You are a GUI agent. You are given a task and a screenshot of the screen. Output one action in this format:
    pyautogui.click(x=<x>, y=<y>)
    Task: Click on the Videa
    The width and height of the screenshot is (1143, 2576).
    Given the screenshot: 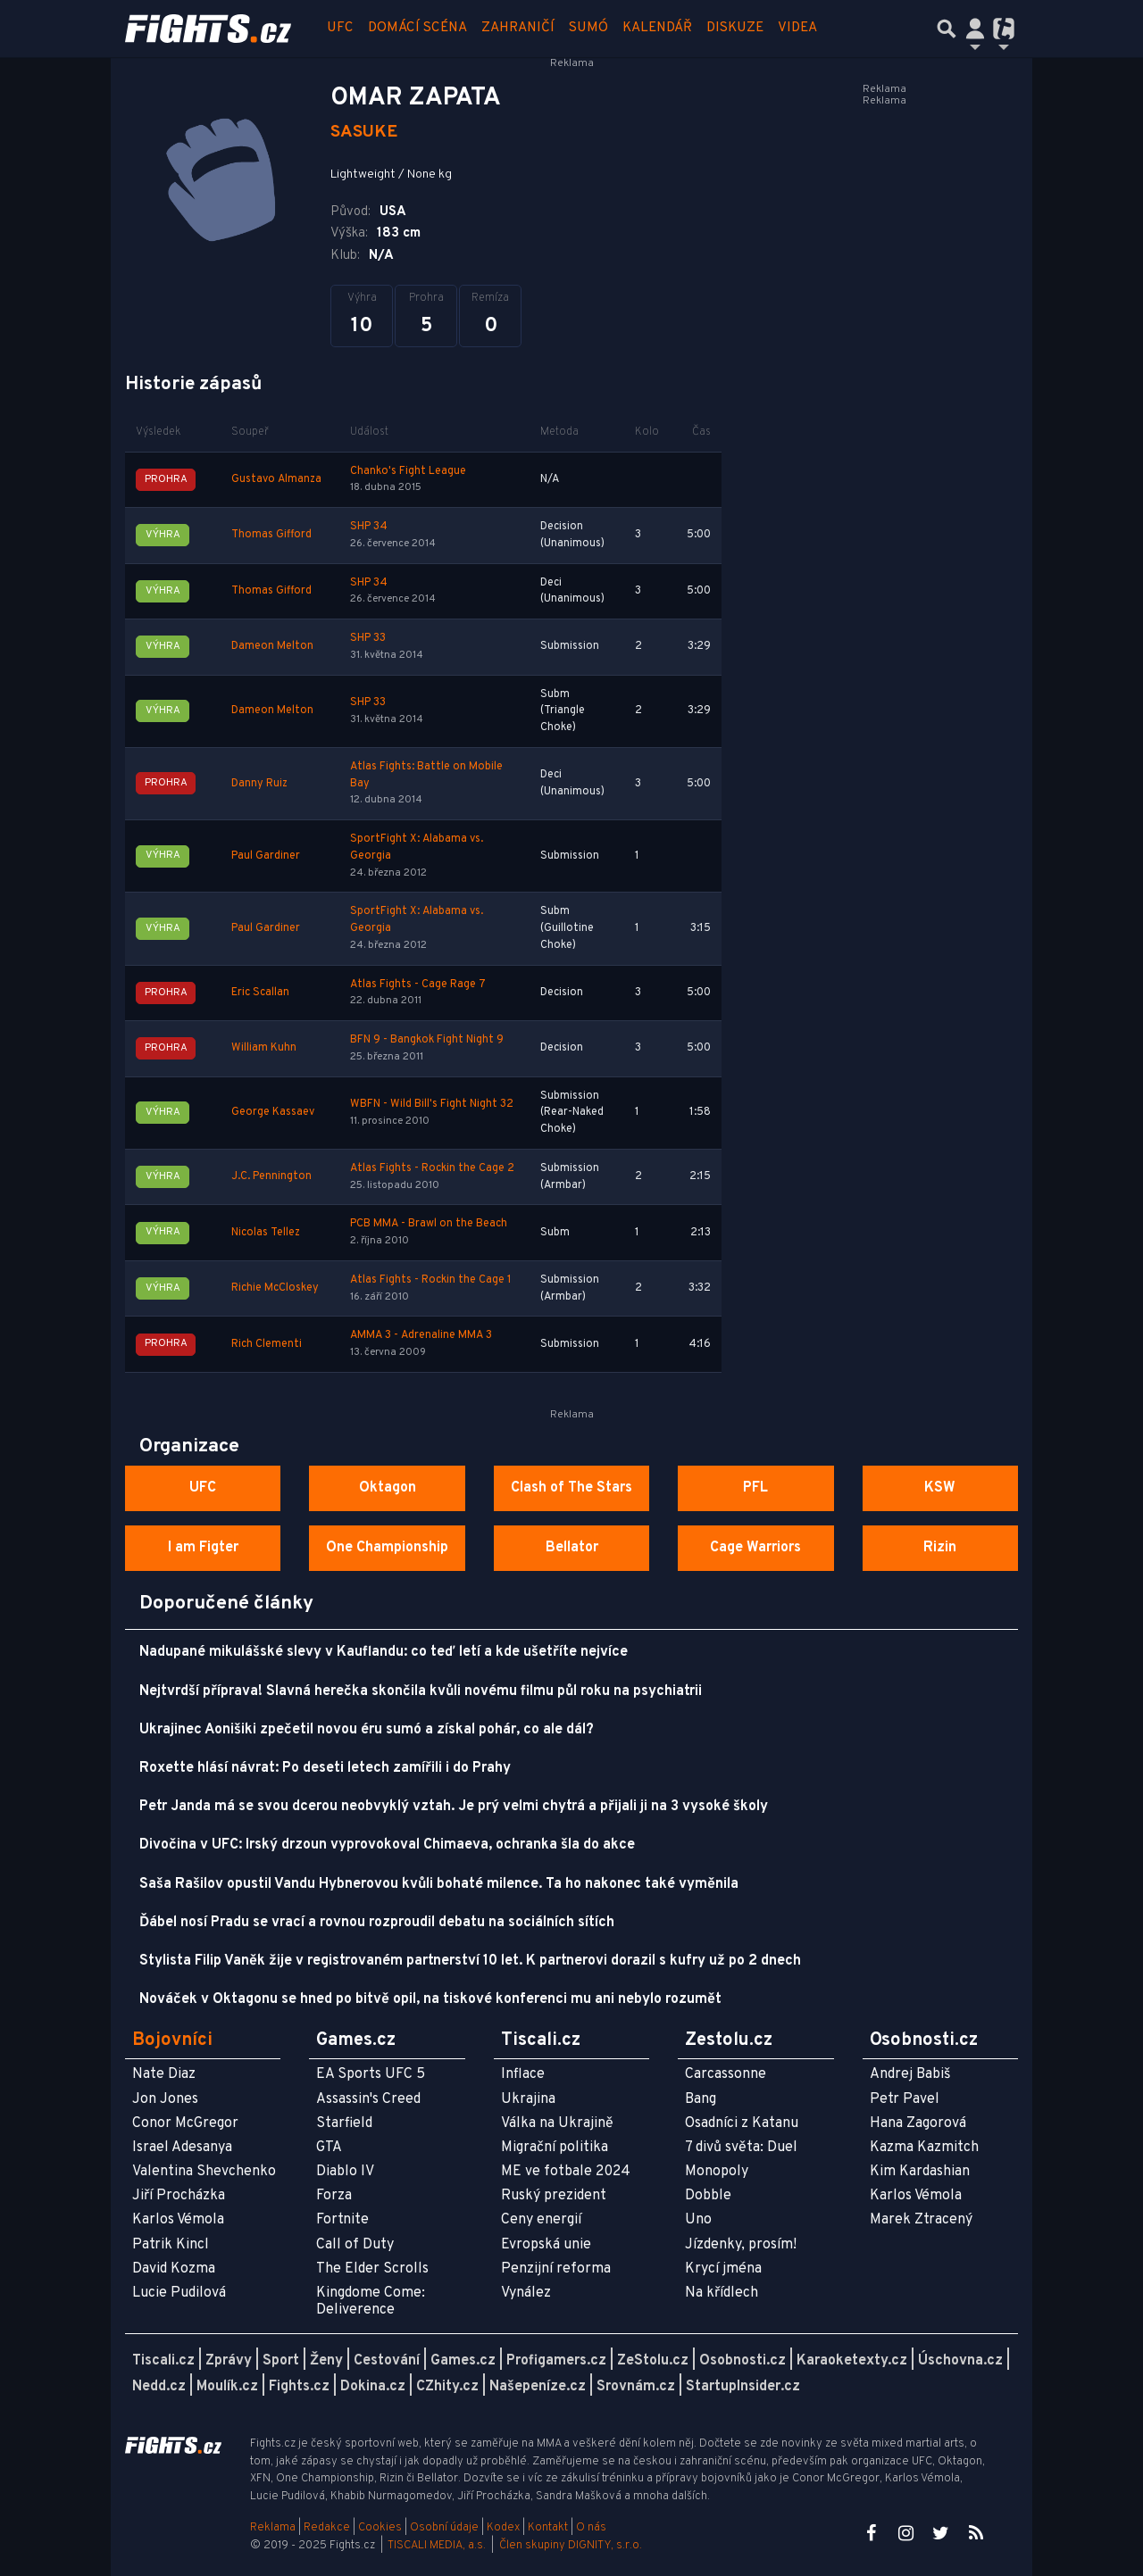 What is the action you would take?
    pyautogui.click(x=797, y=28)
    